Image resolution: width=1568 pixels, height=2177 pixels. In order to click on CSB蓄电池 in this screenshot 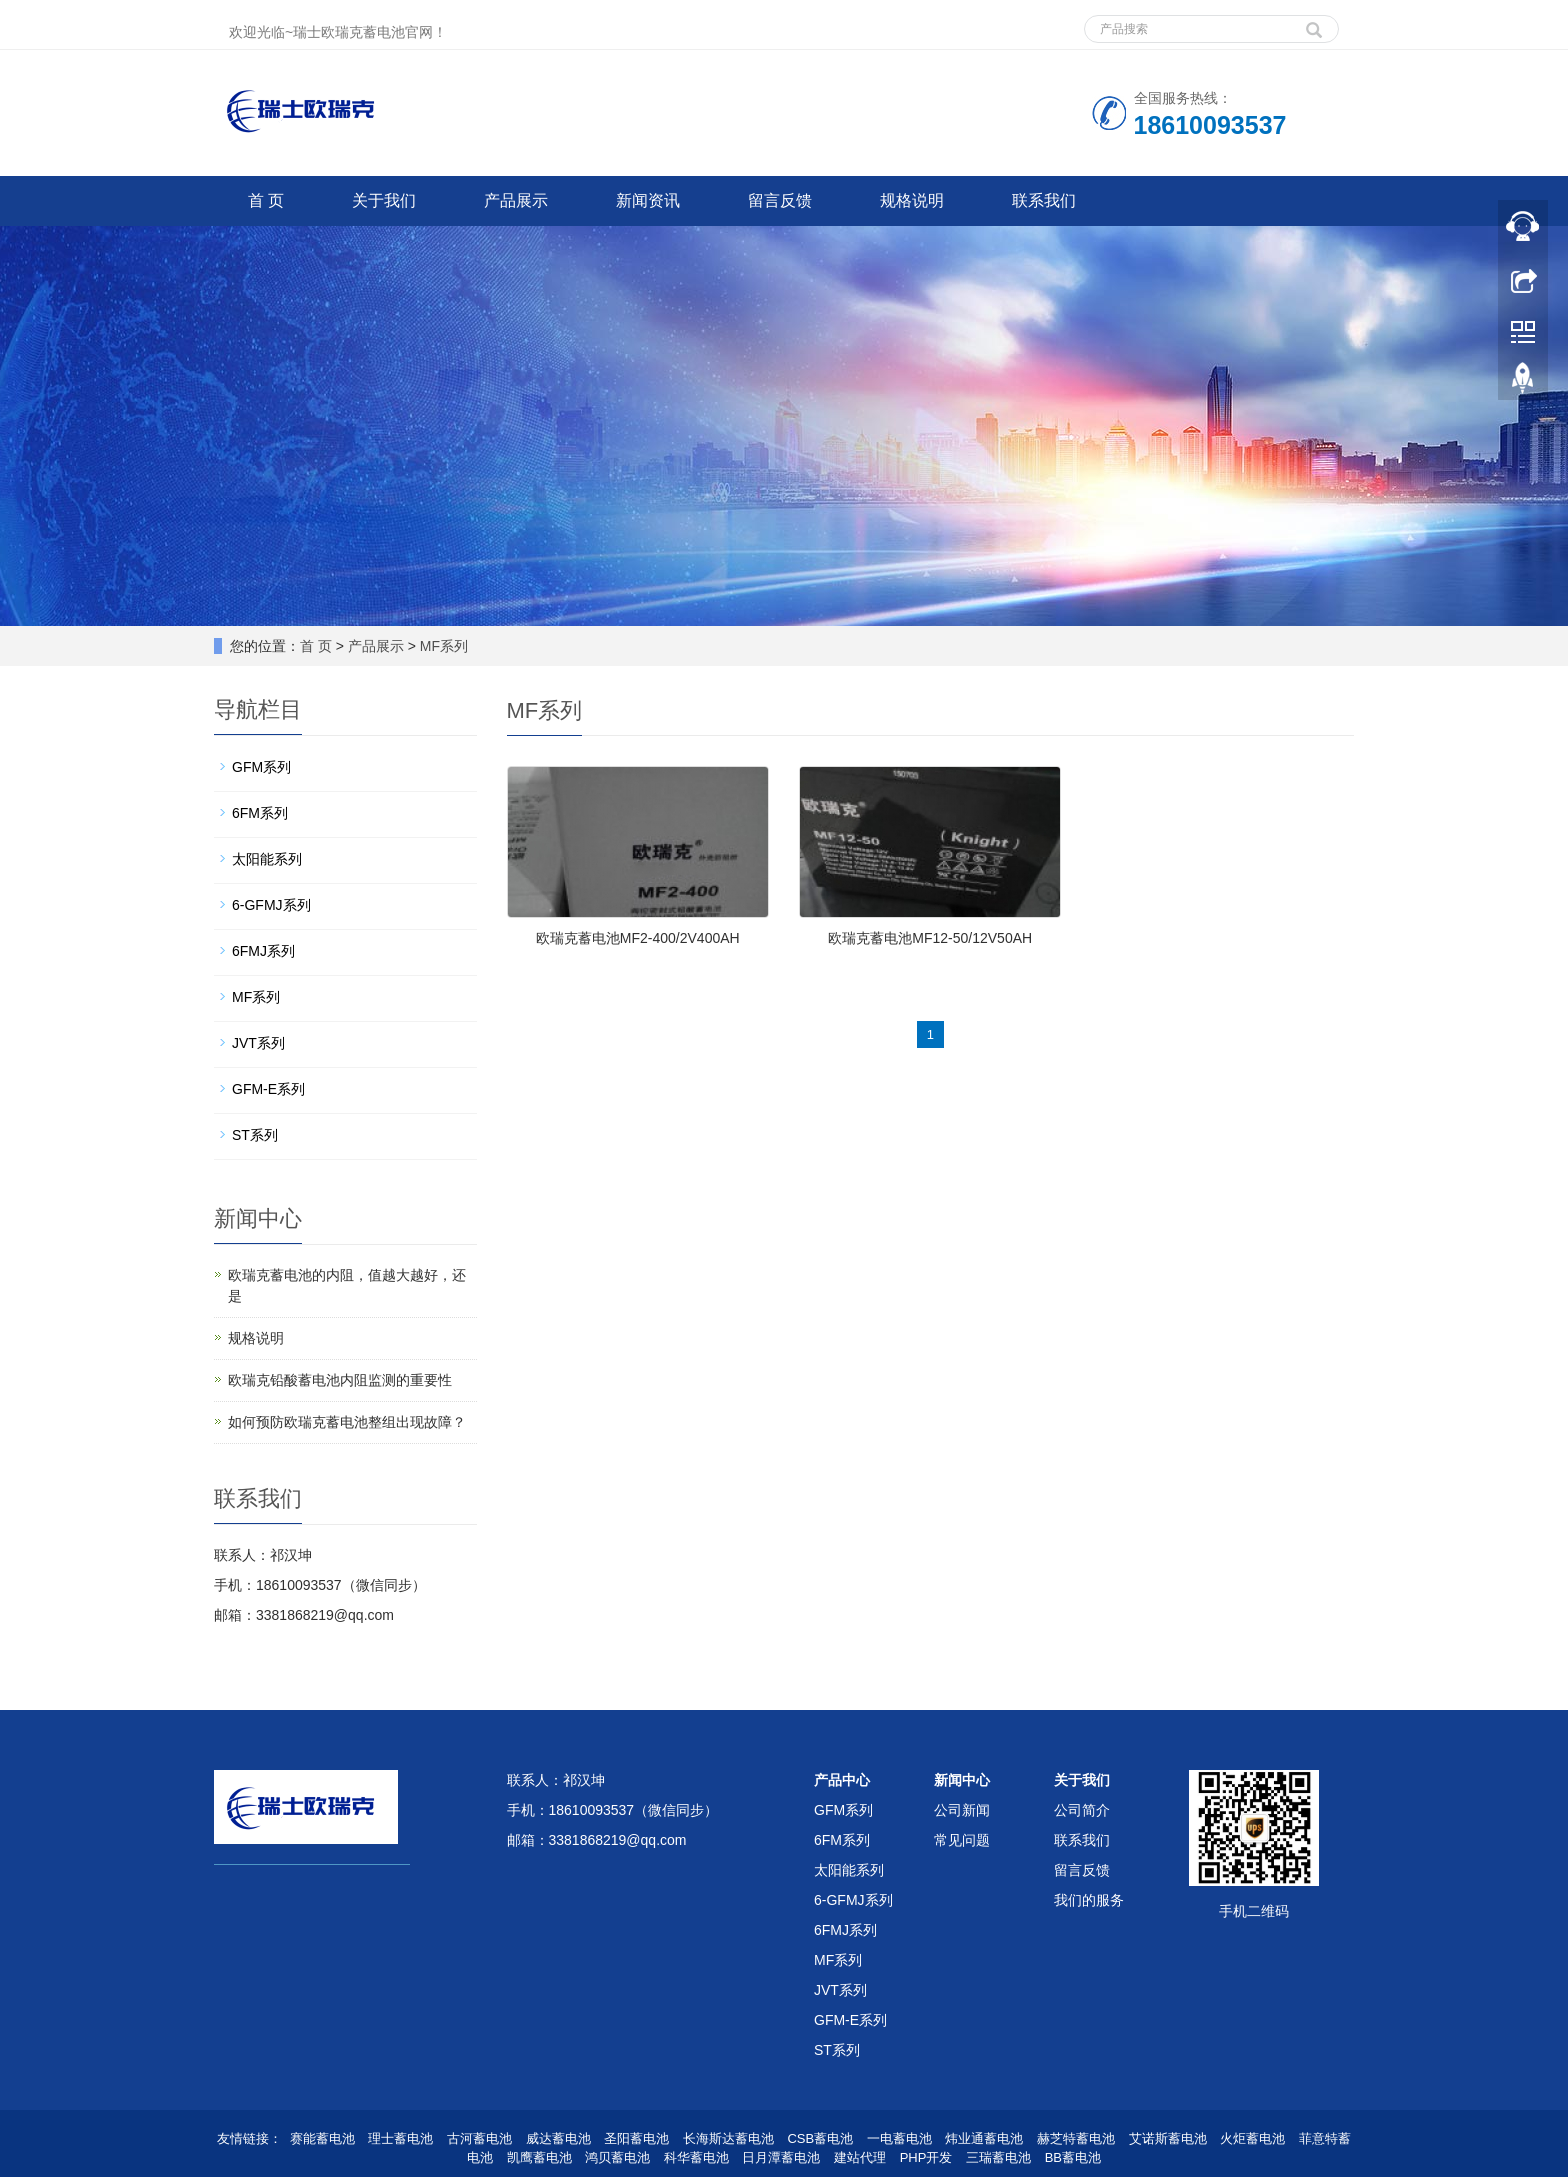, I will do `click(820, 2138)`.